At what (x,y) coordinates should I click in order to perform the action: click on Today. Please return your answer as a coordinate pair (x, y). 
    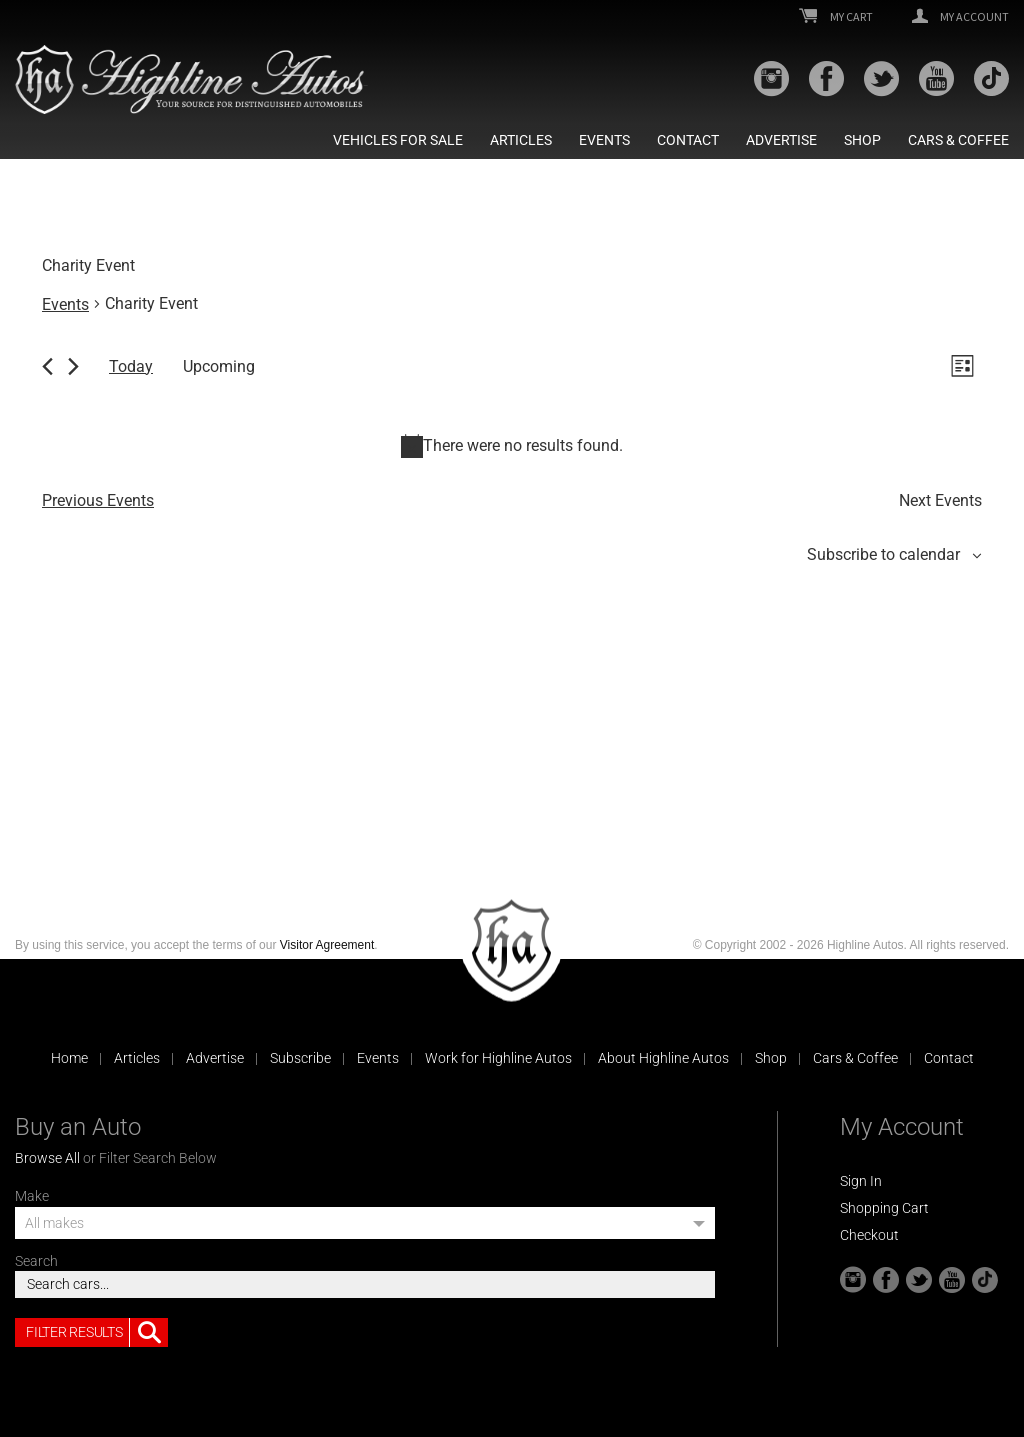
    Looking at the image, I should click on (131, 366).